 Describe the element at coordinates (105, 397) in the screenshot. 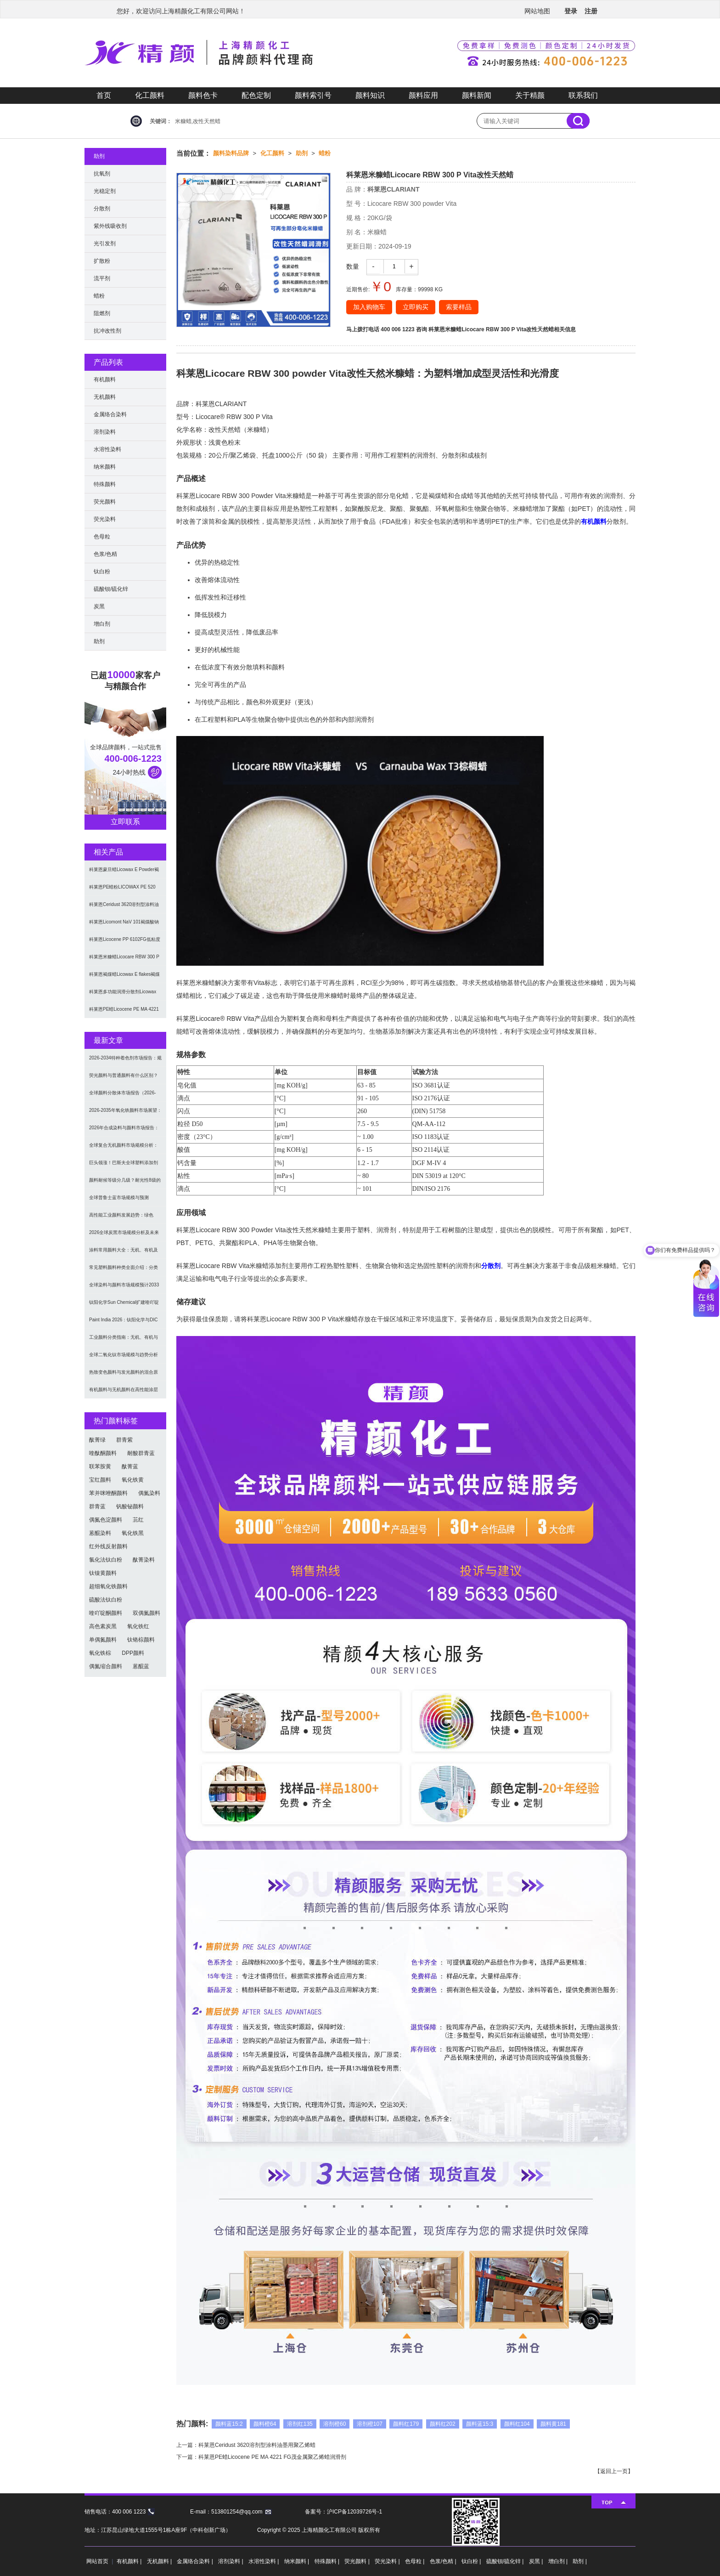

I see `无机颜料` at that location.